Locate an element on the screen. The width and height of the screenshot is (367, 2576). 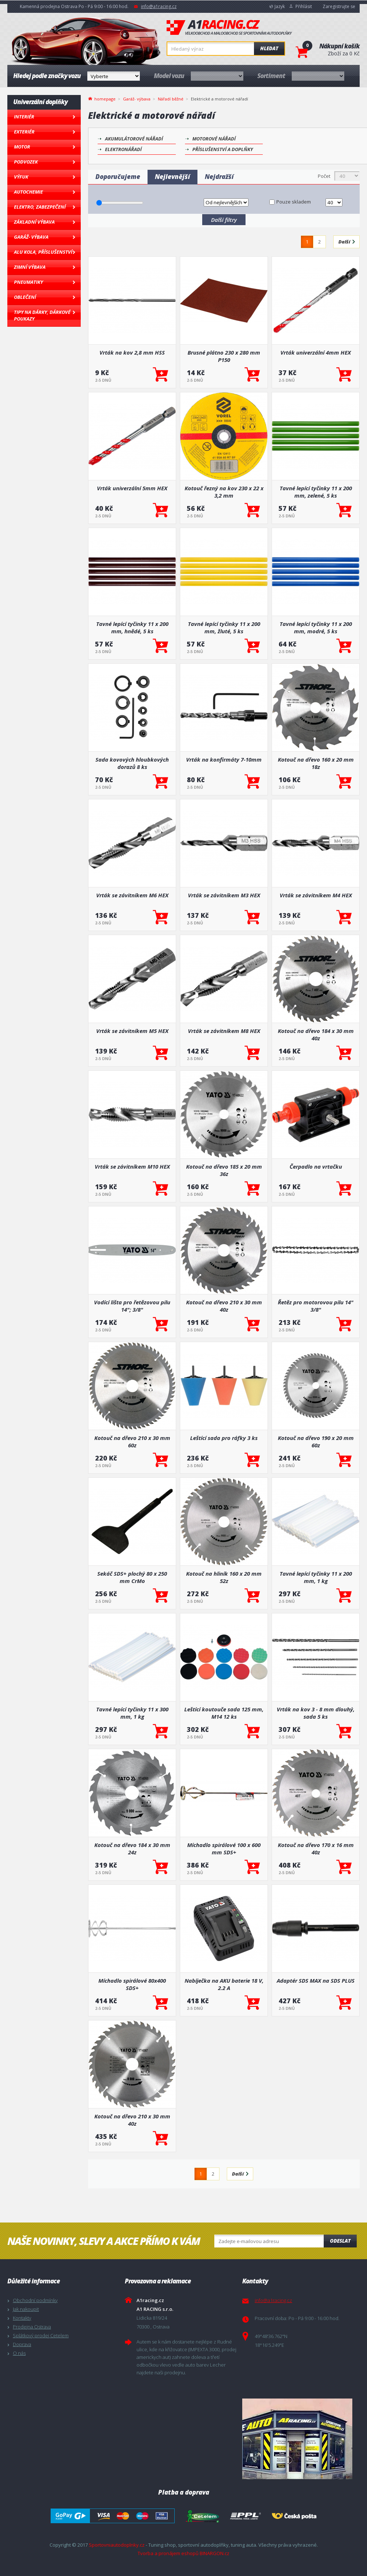
Kotouč na dřevo 184 x 30 mm 24z is located at coordinates (132, 1848).